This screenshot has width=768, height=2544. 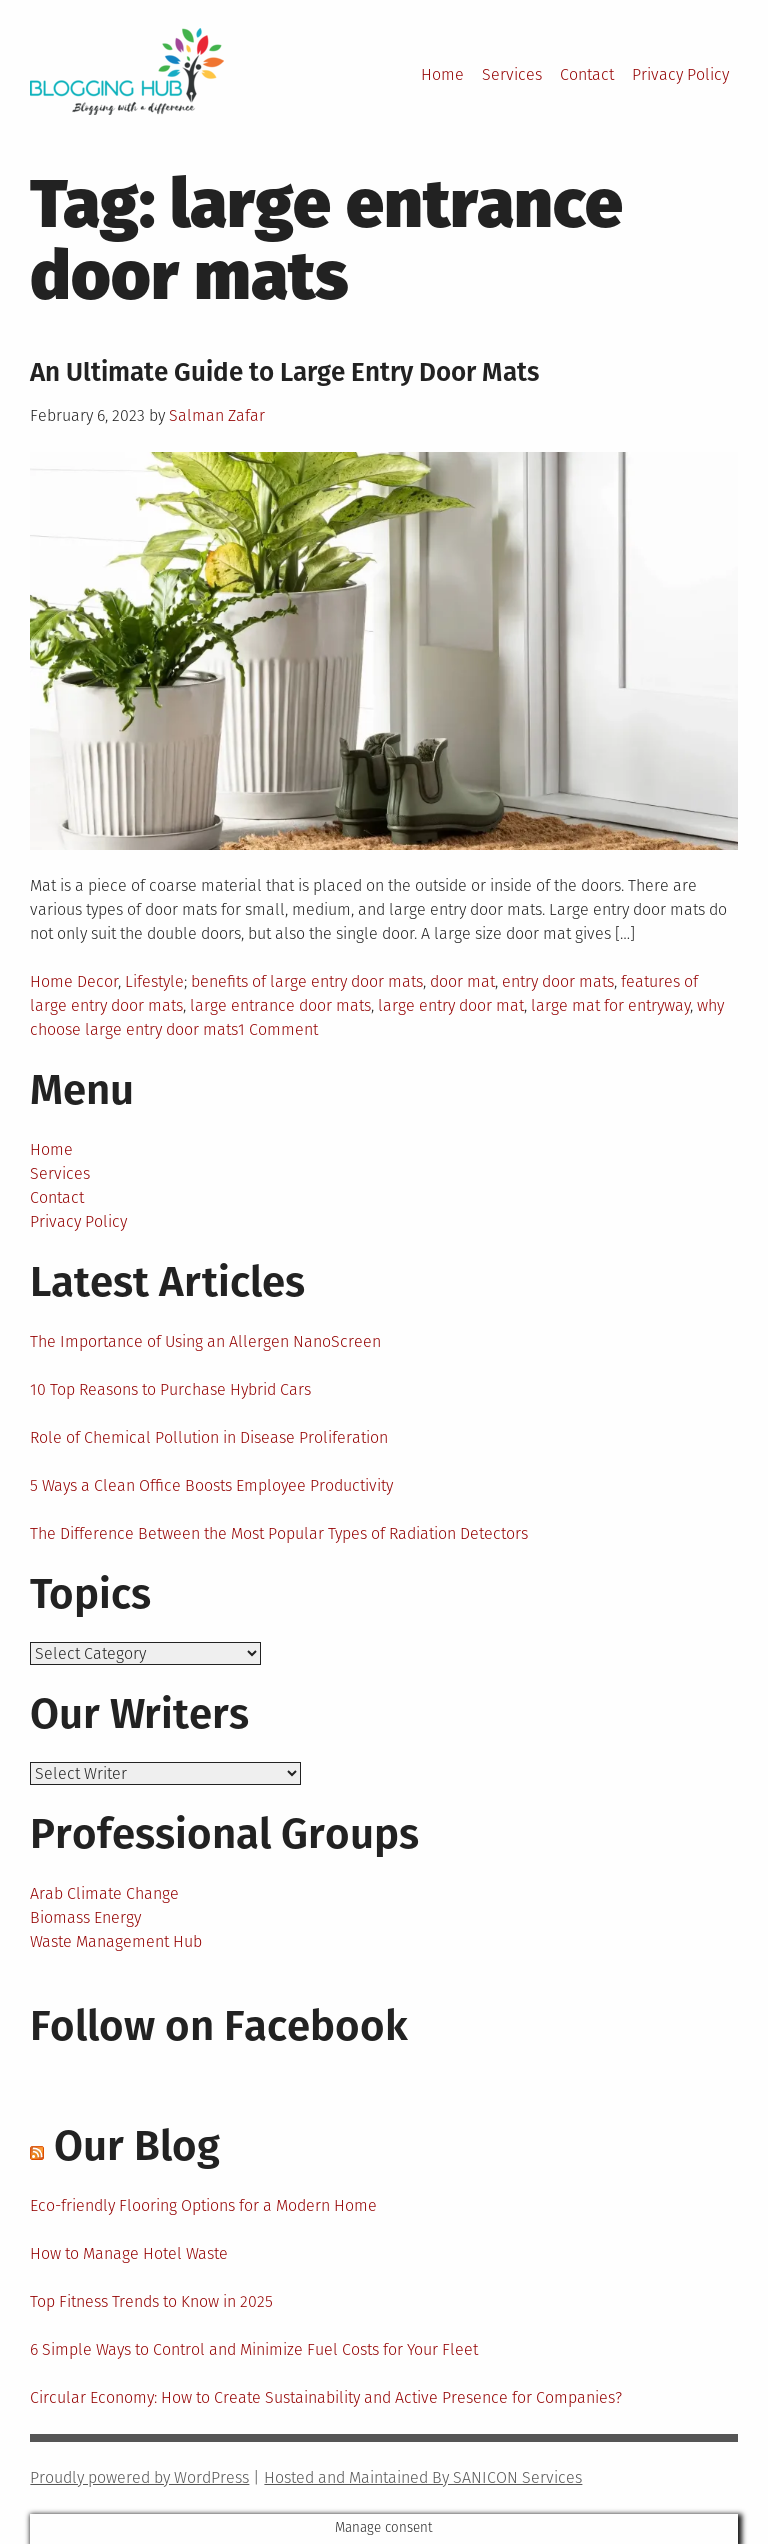 What do you see at coordinates (307, 981) in the screenshot?
I see `benefits of large entry door mats` at bounding box center [307, 981].